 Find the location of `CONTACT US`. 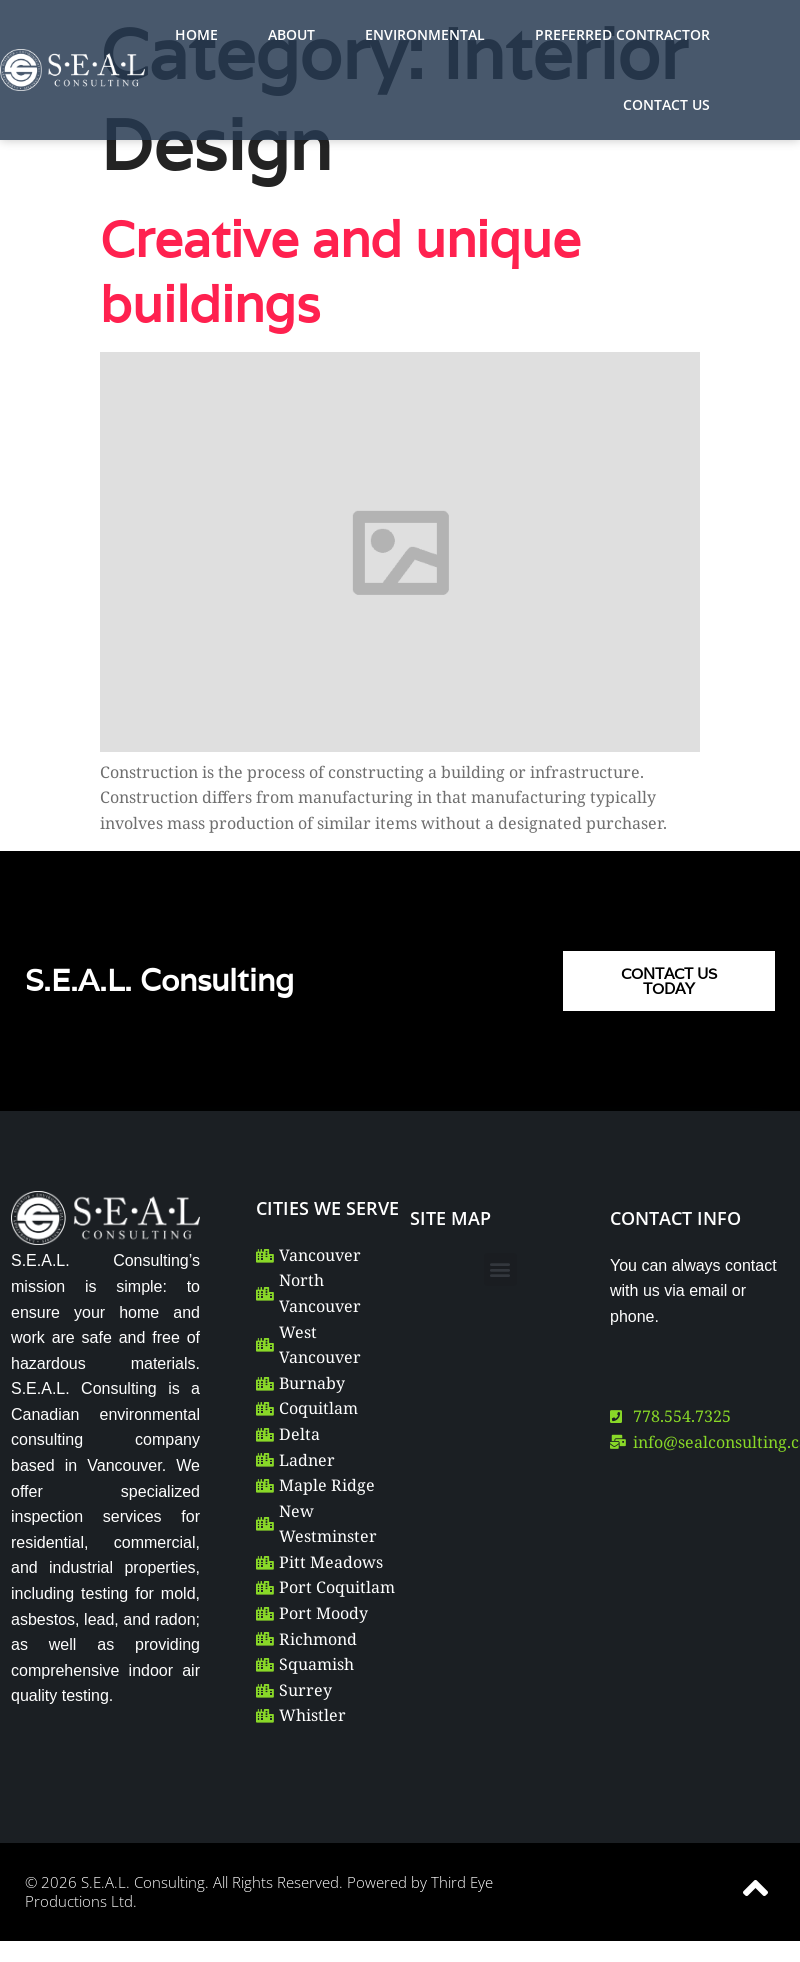

CONTACT US is located at coordinates (666, 104).